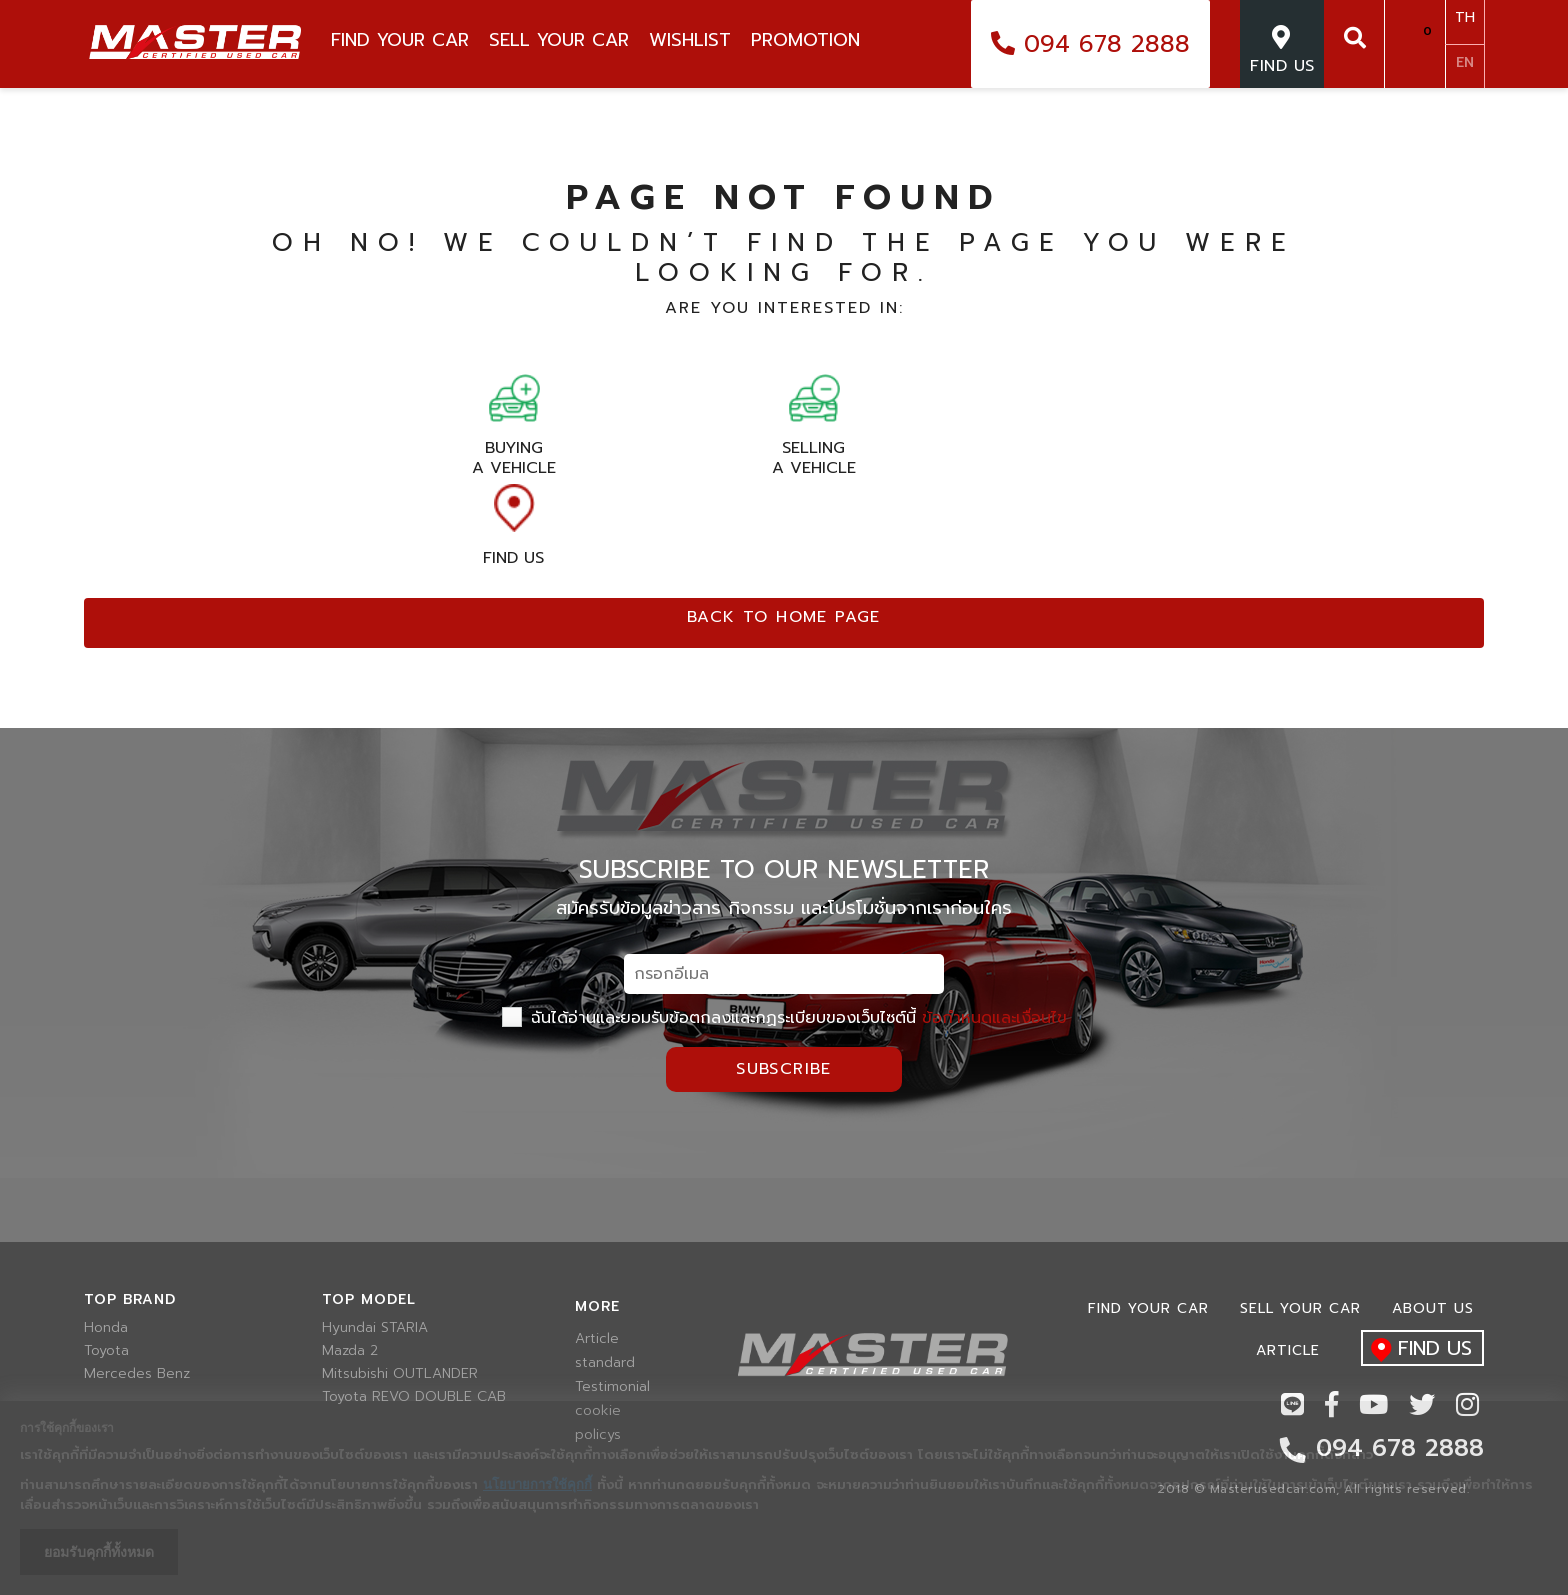 The image size is (1568, 1595). I want to click on Top model, so click(369, 1300).